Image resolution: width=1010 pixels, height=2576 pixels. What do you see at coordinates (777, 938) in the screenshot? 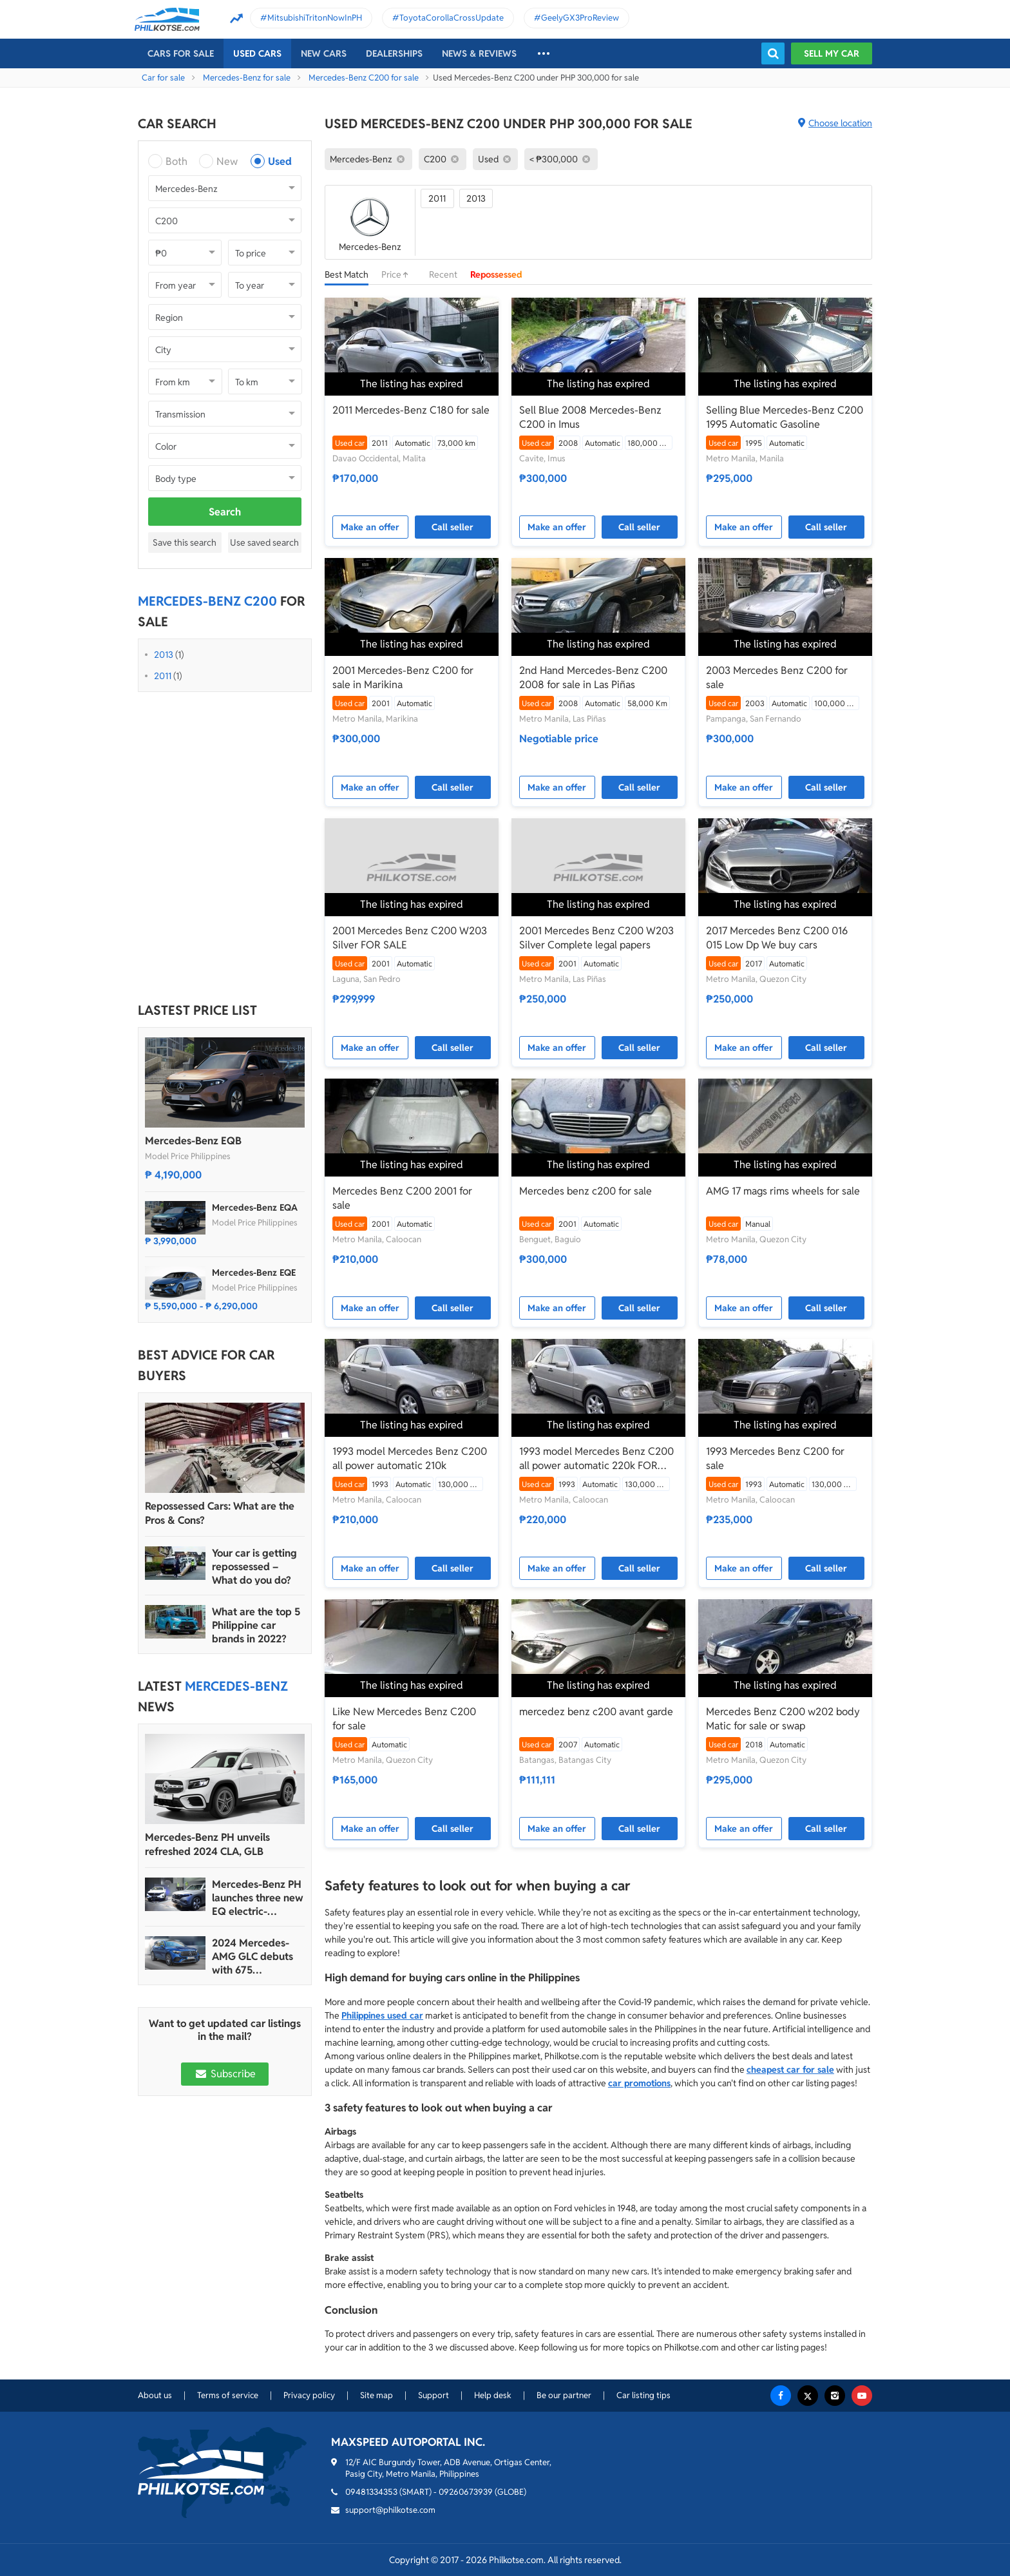
I see `2017 Mercedes Benz C200 016 015 Low Dp We buy cars` at bounding box center [777, 938].